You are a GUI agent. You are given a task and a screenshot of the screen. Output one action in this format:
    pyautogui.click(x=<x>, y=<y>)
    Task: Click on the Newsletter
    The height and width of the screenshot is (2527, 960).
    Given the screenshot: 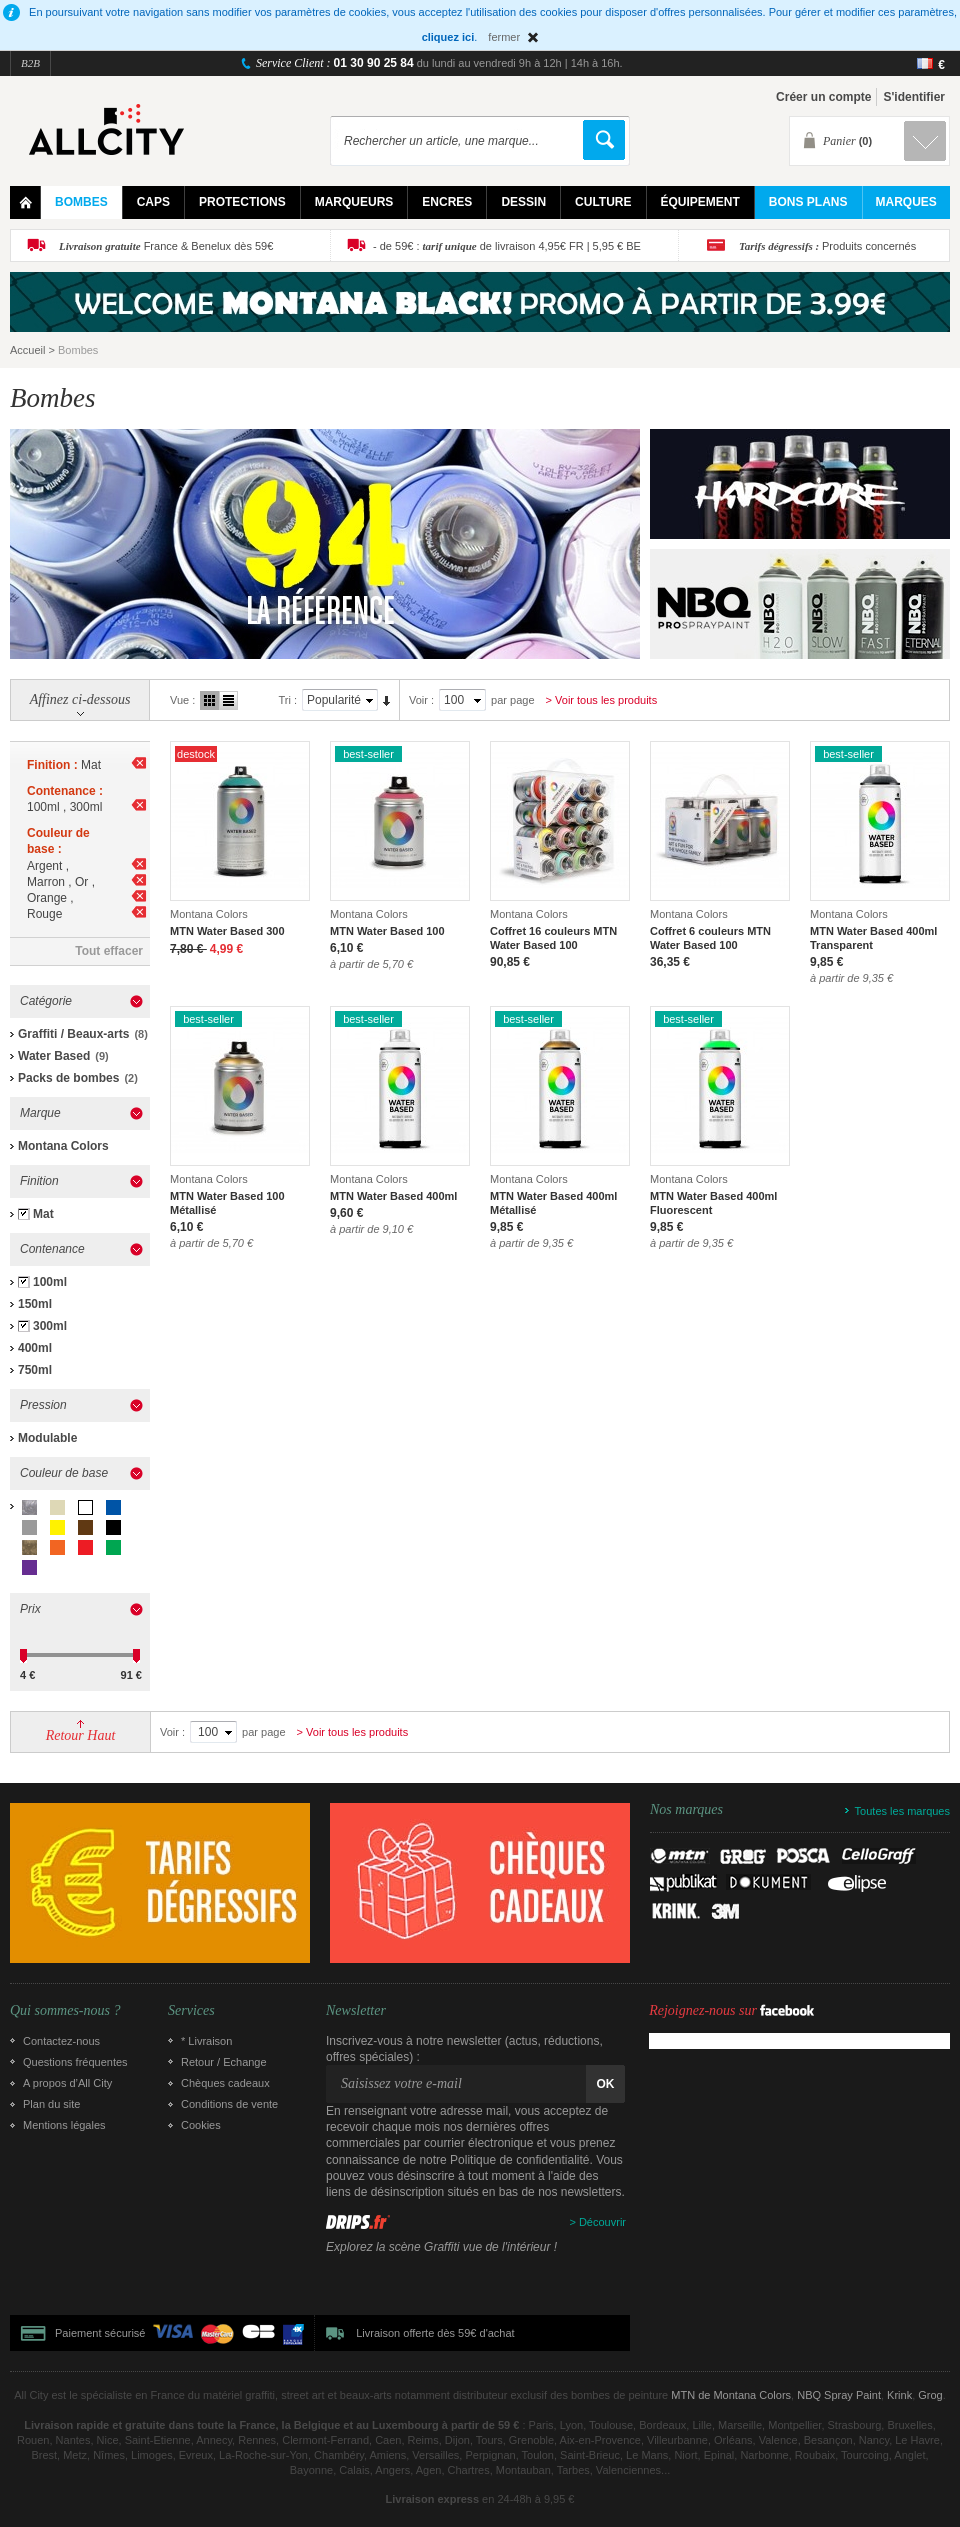 What is the action you would take?
    pyautogui.click(x=356, y=2011)
    